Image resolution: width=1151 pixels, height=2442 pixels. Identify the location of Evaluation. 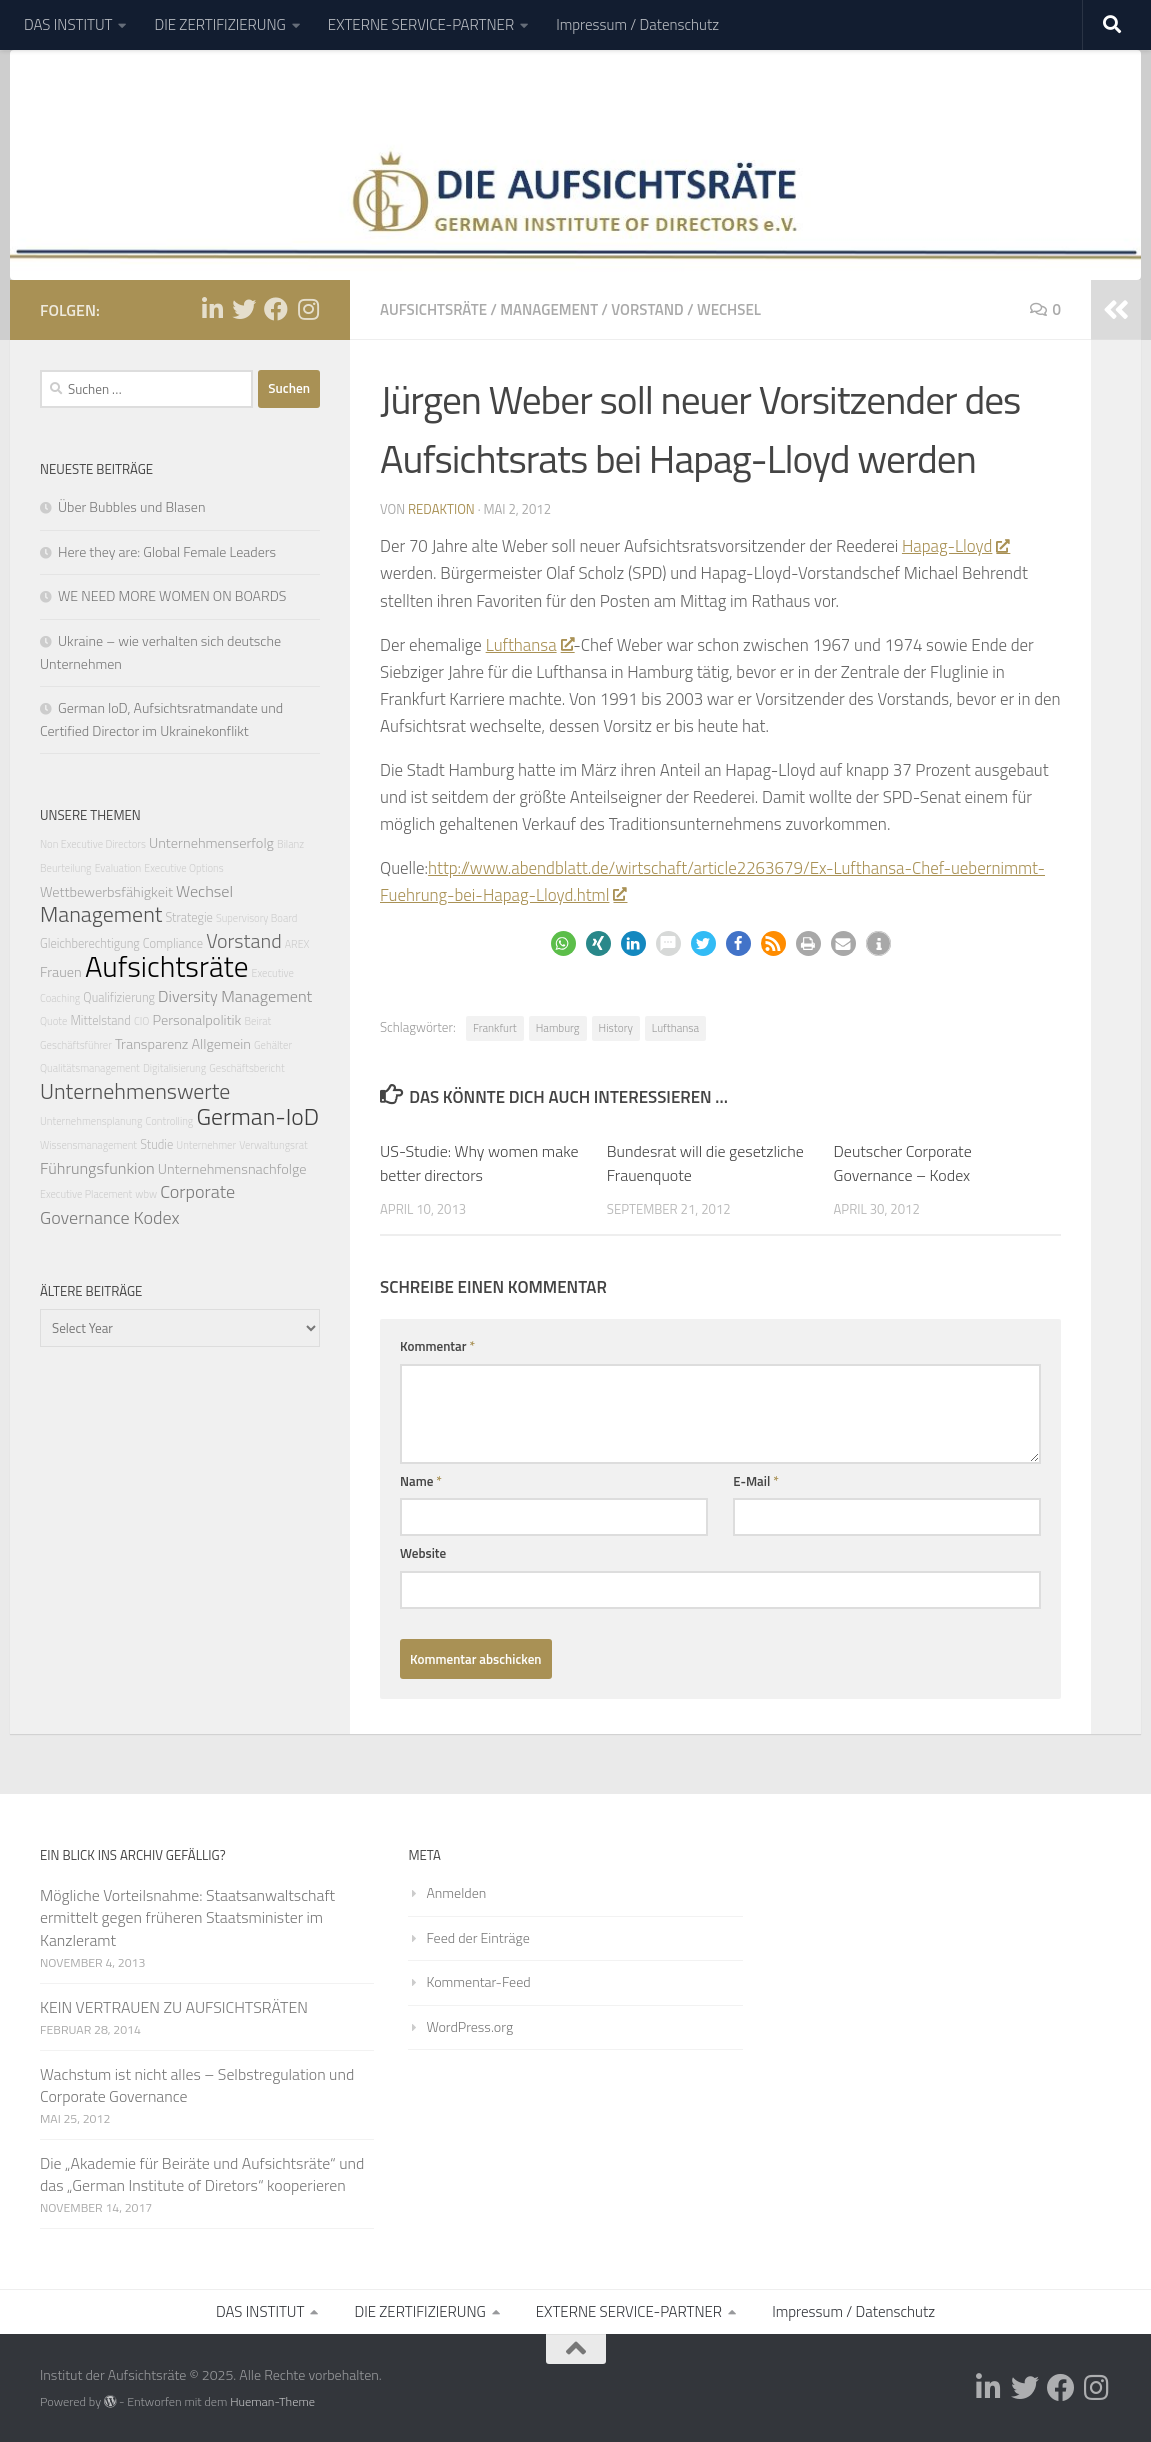
(118, 868).